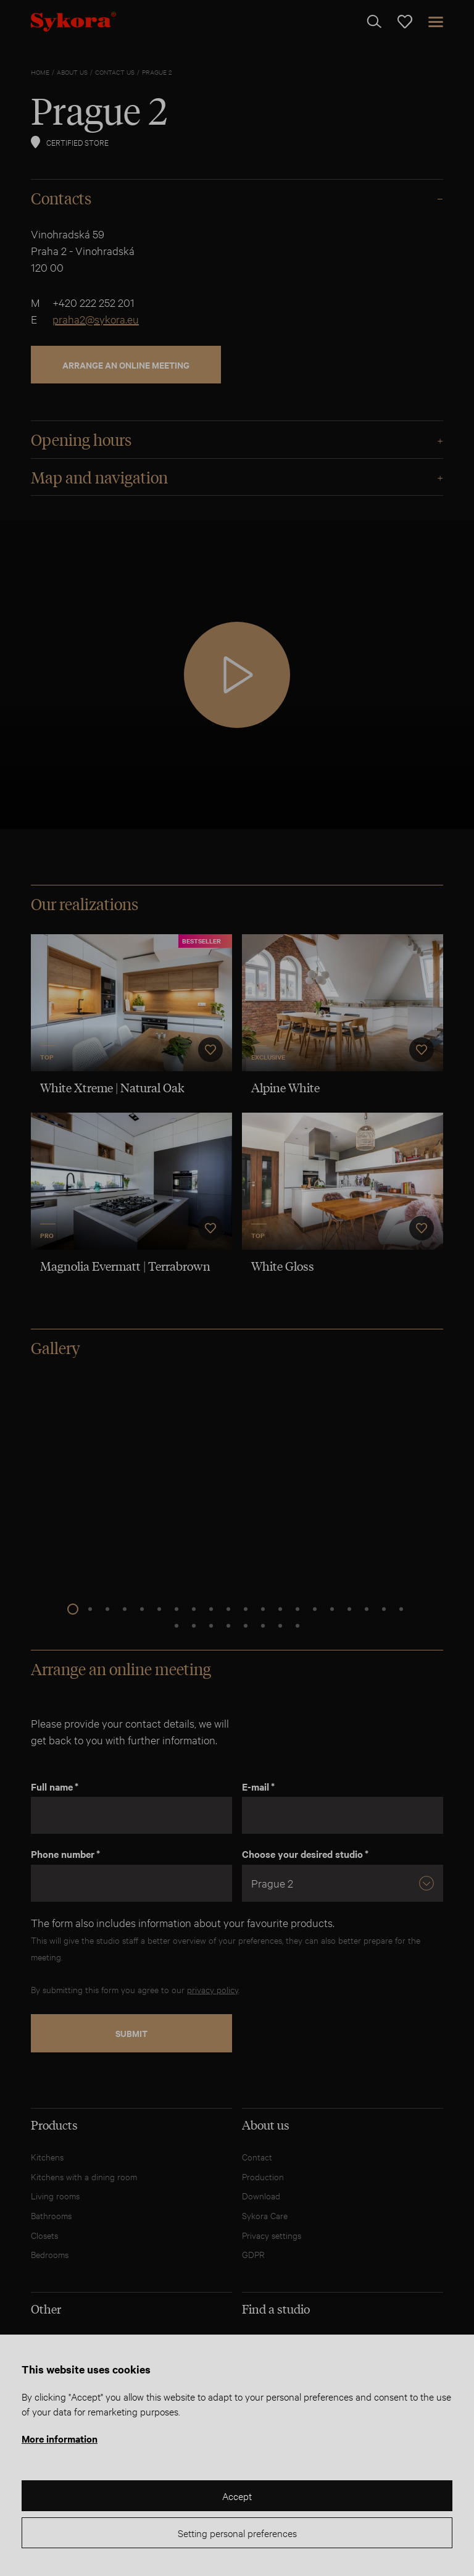 The image size is (474, 2576). Describe the element at coordinates (237, 2495) in the screenshot. I see `Accept` at that location.